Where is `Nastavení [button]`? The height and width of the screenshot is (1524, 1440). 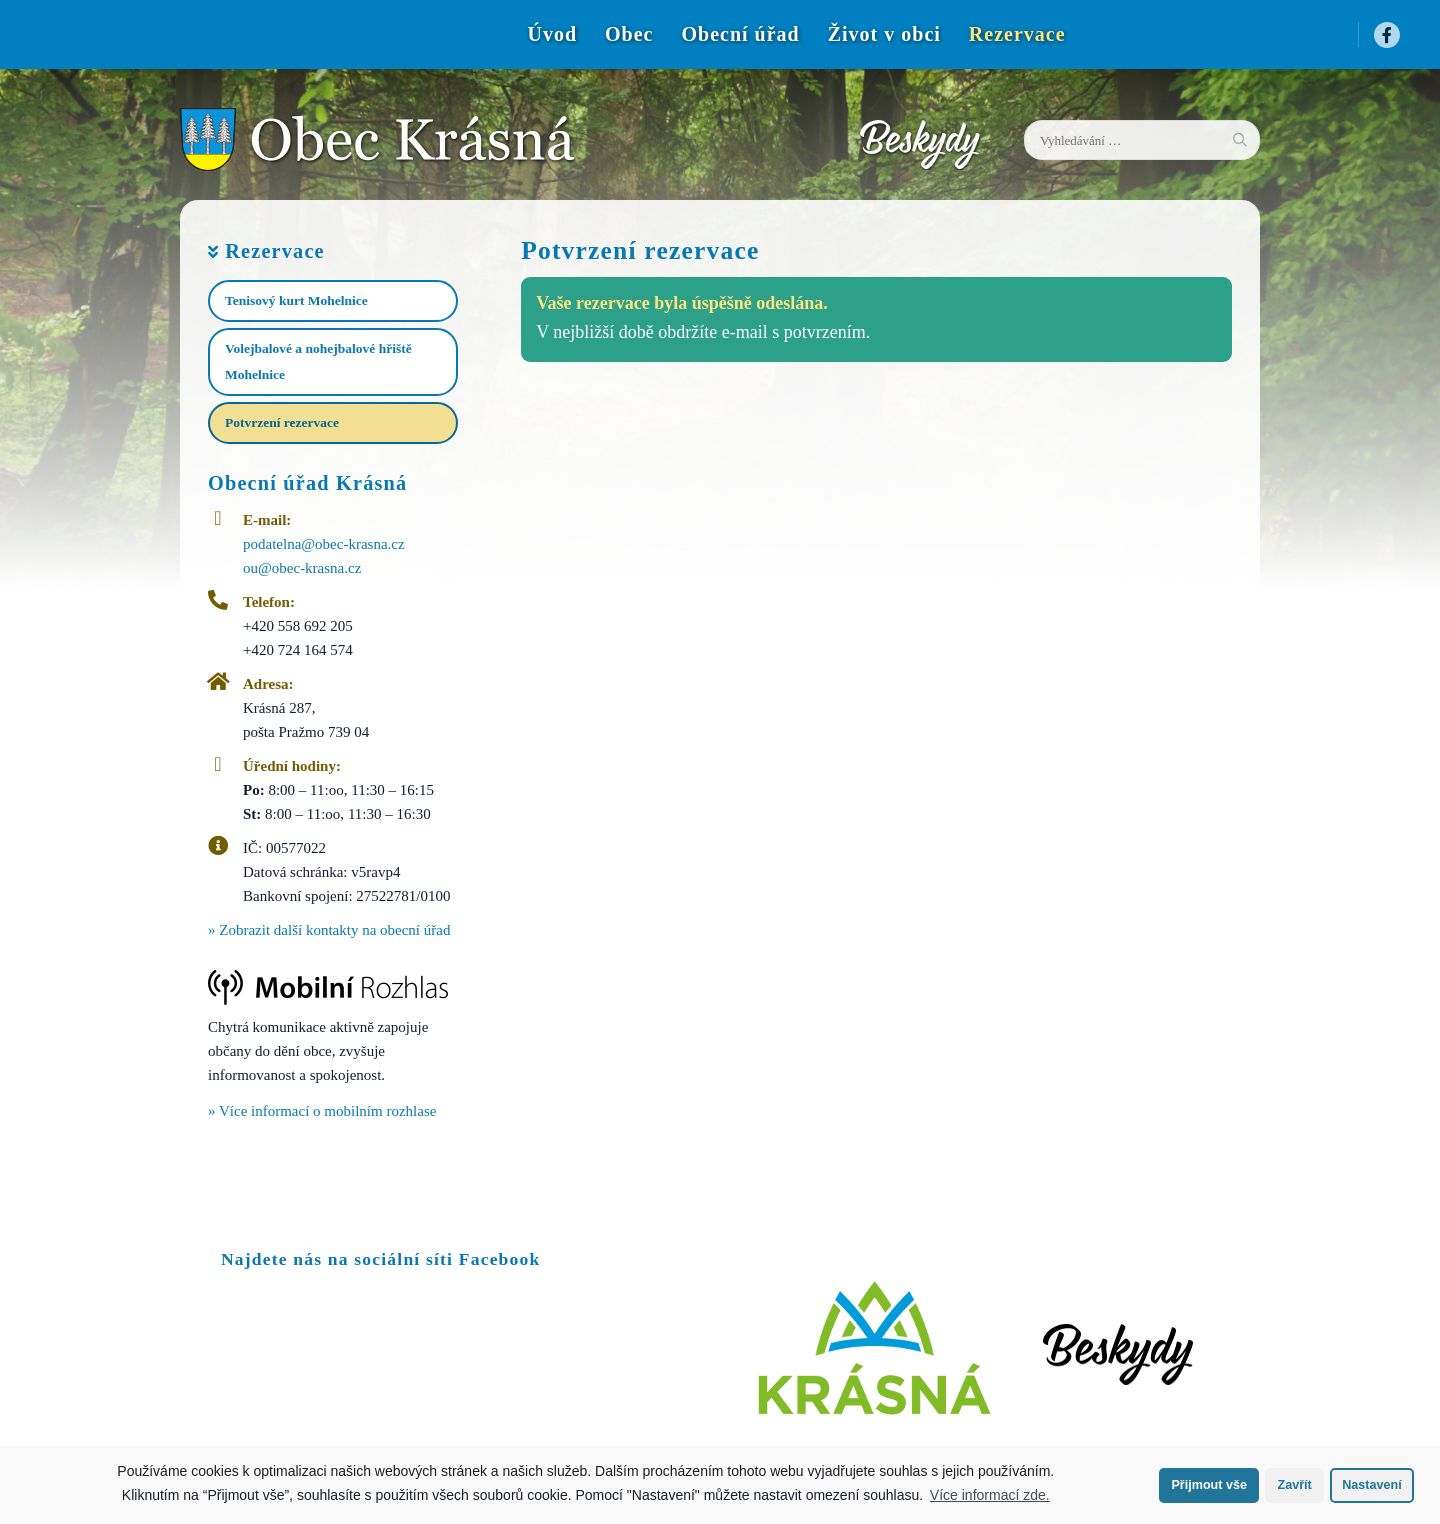 Nastavení [button] is located at coordinates (1372, 1485).